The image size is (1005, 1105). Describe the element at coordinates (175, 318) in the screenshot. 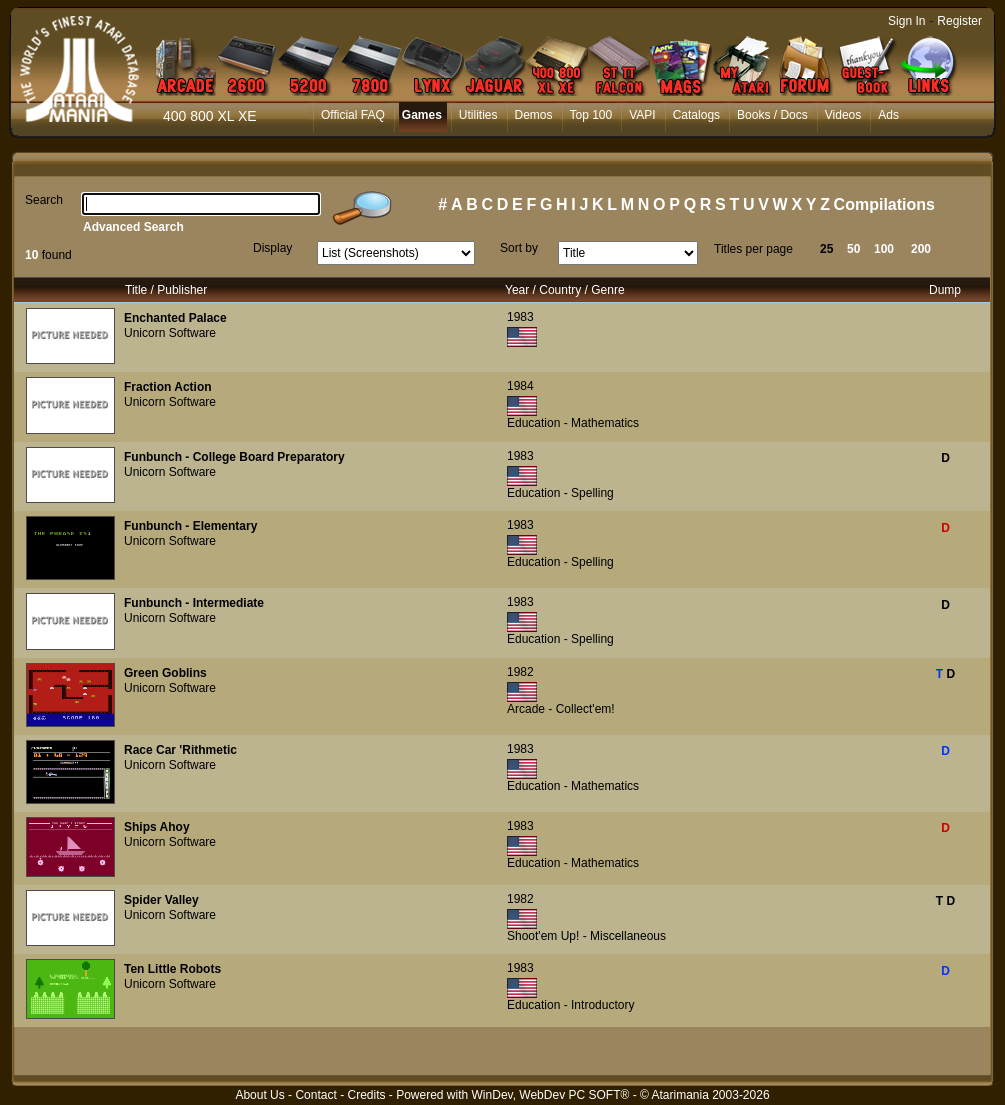

I see `Enchanted Palace` at that location.